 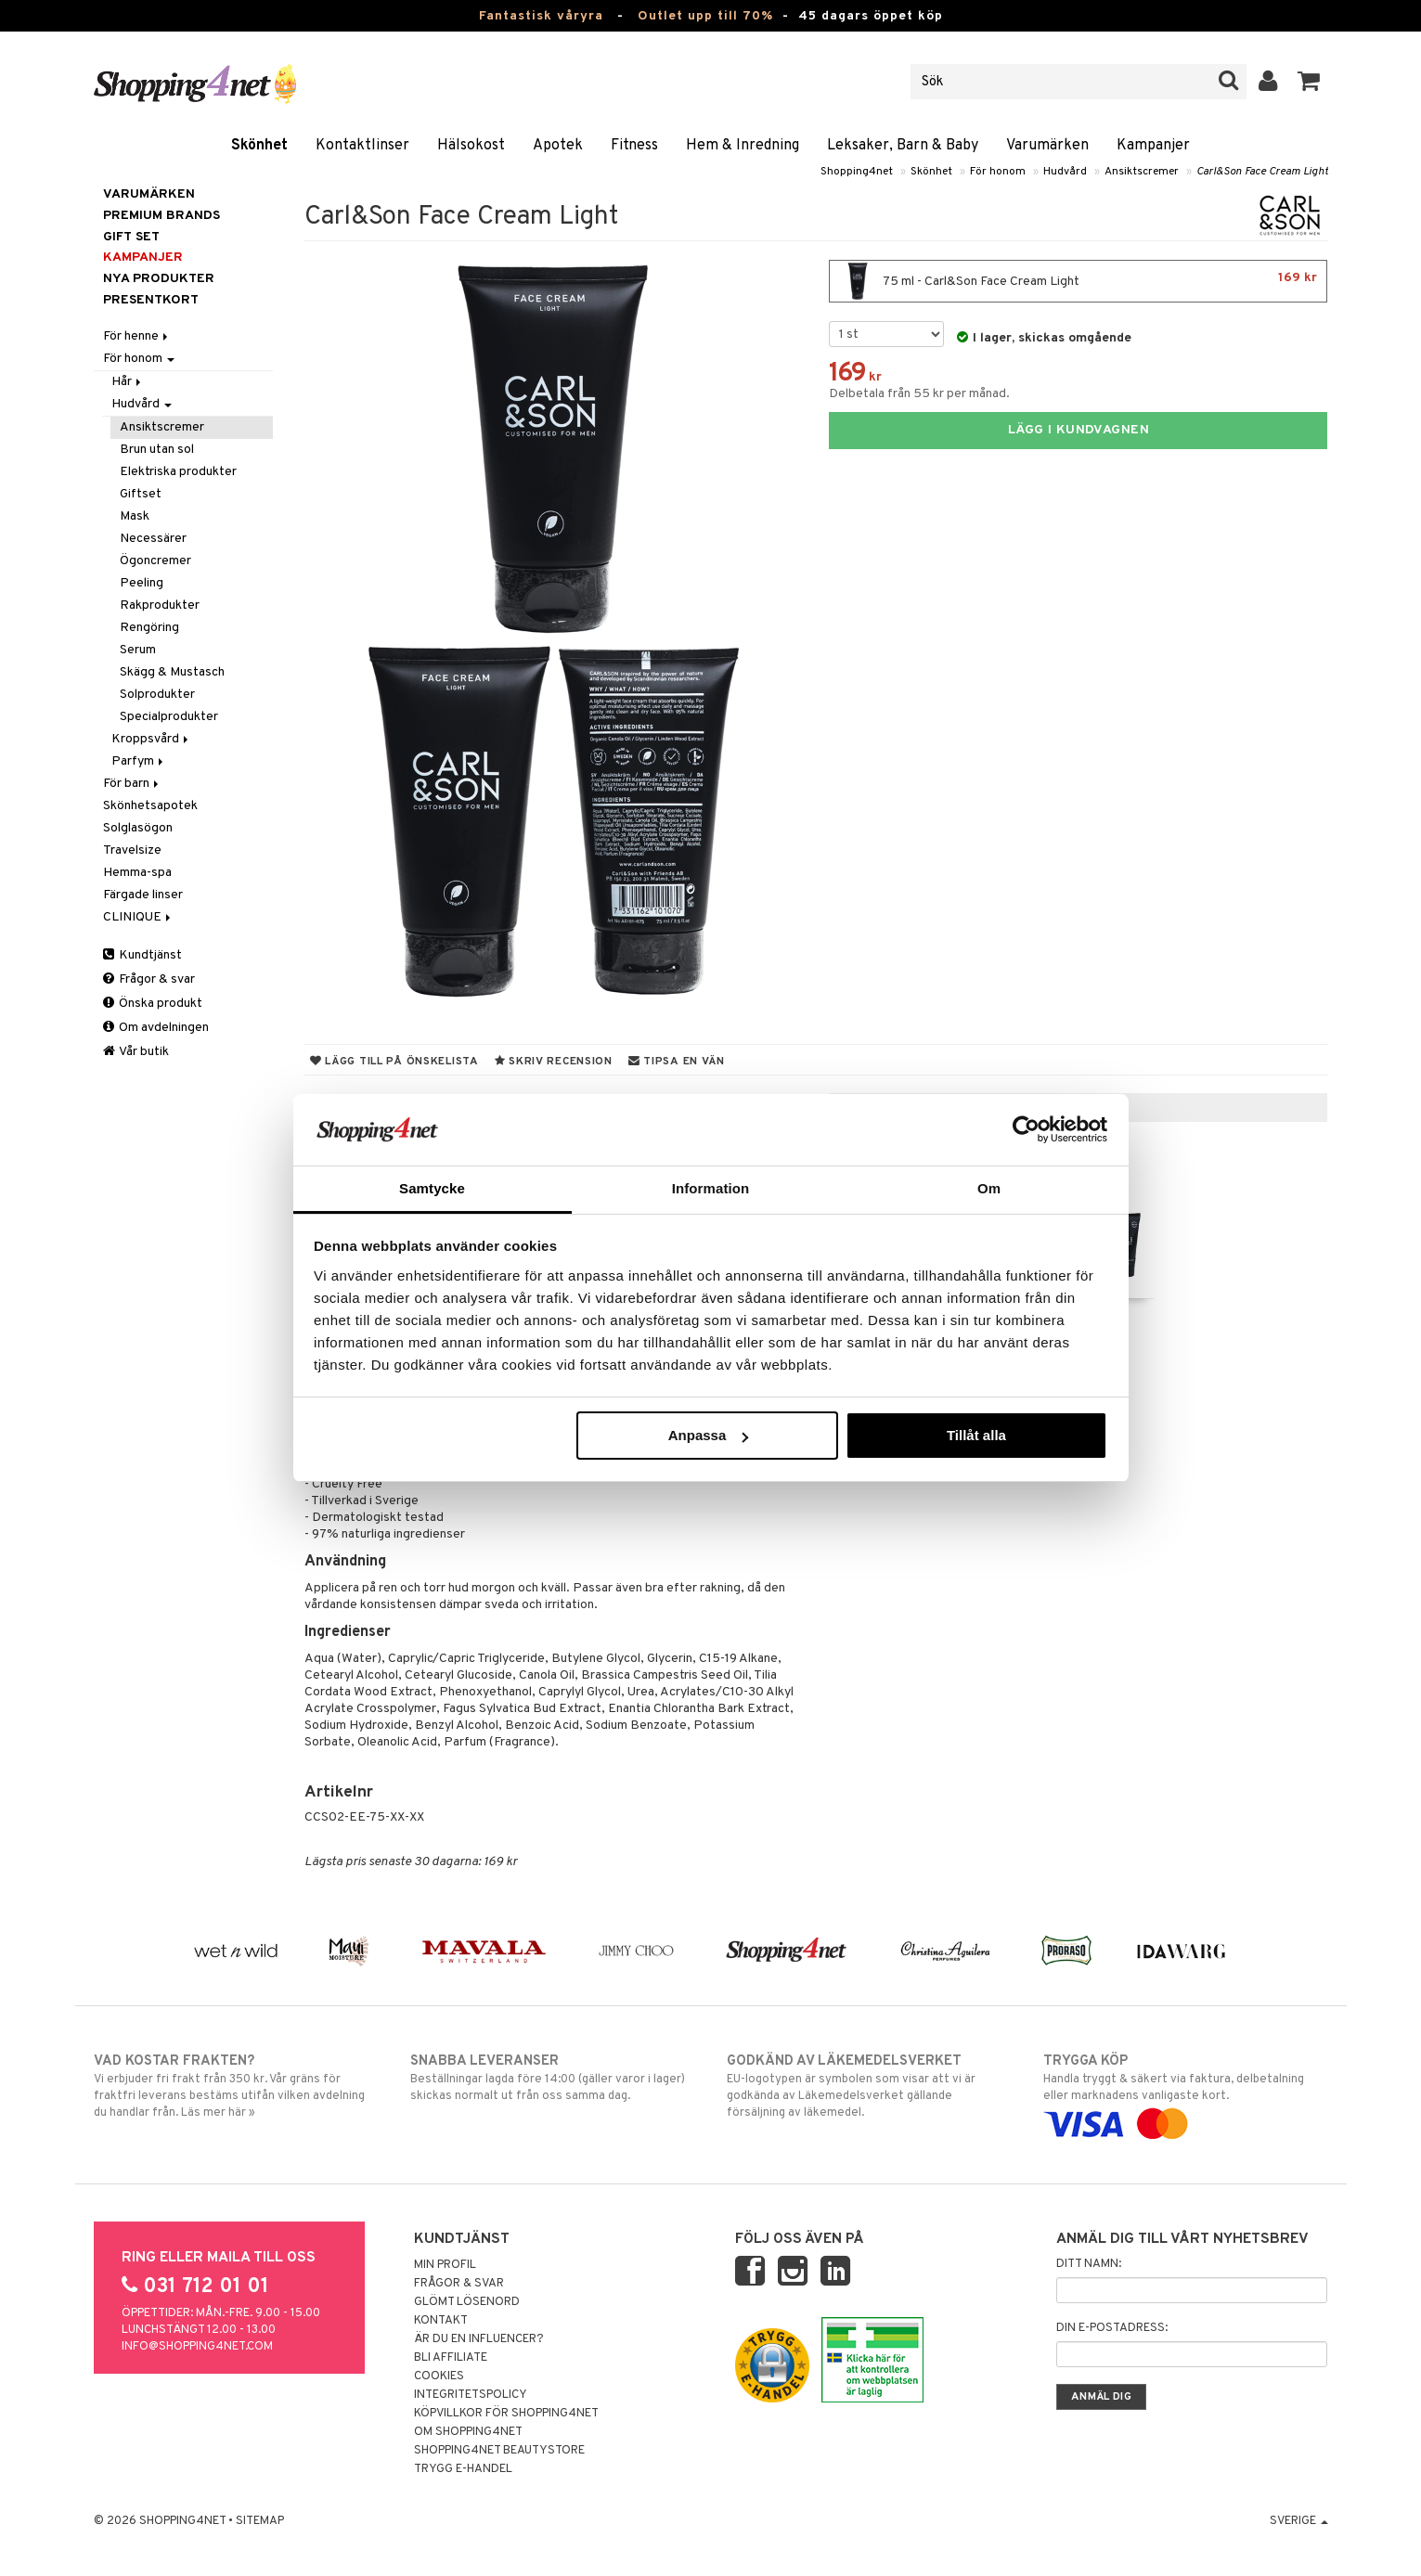 What do you see at coordinates (989, 1188) in the screenshot?
I see `Om [tab]` at bounding box center [989, 1188].